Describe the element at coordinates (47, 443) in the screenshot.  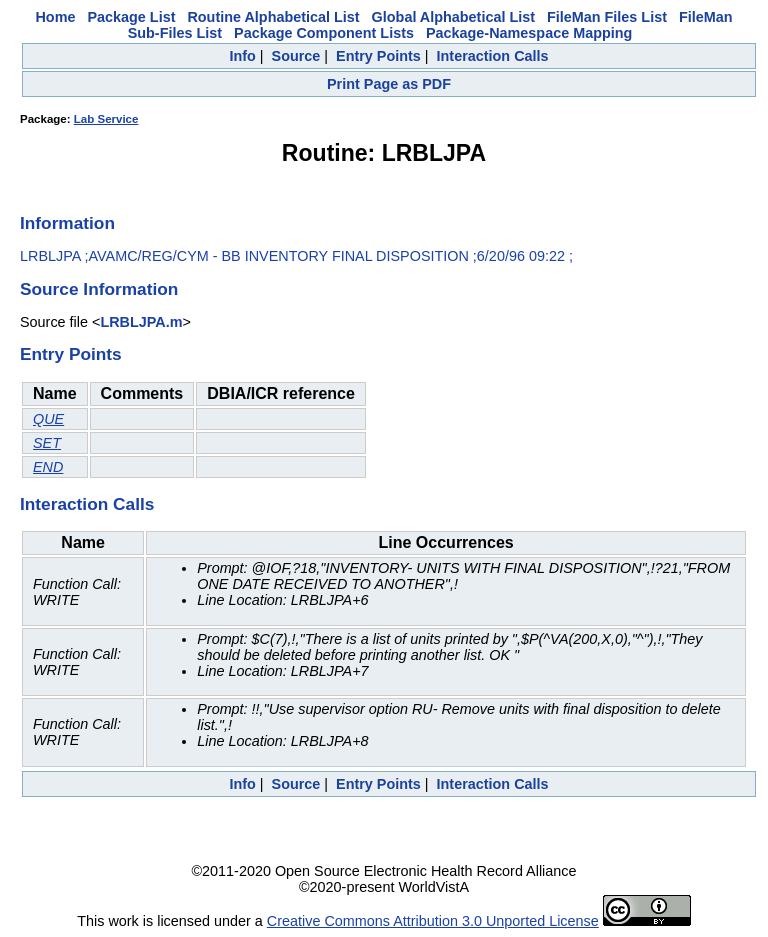
I see `SET` at that location.